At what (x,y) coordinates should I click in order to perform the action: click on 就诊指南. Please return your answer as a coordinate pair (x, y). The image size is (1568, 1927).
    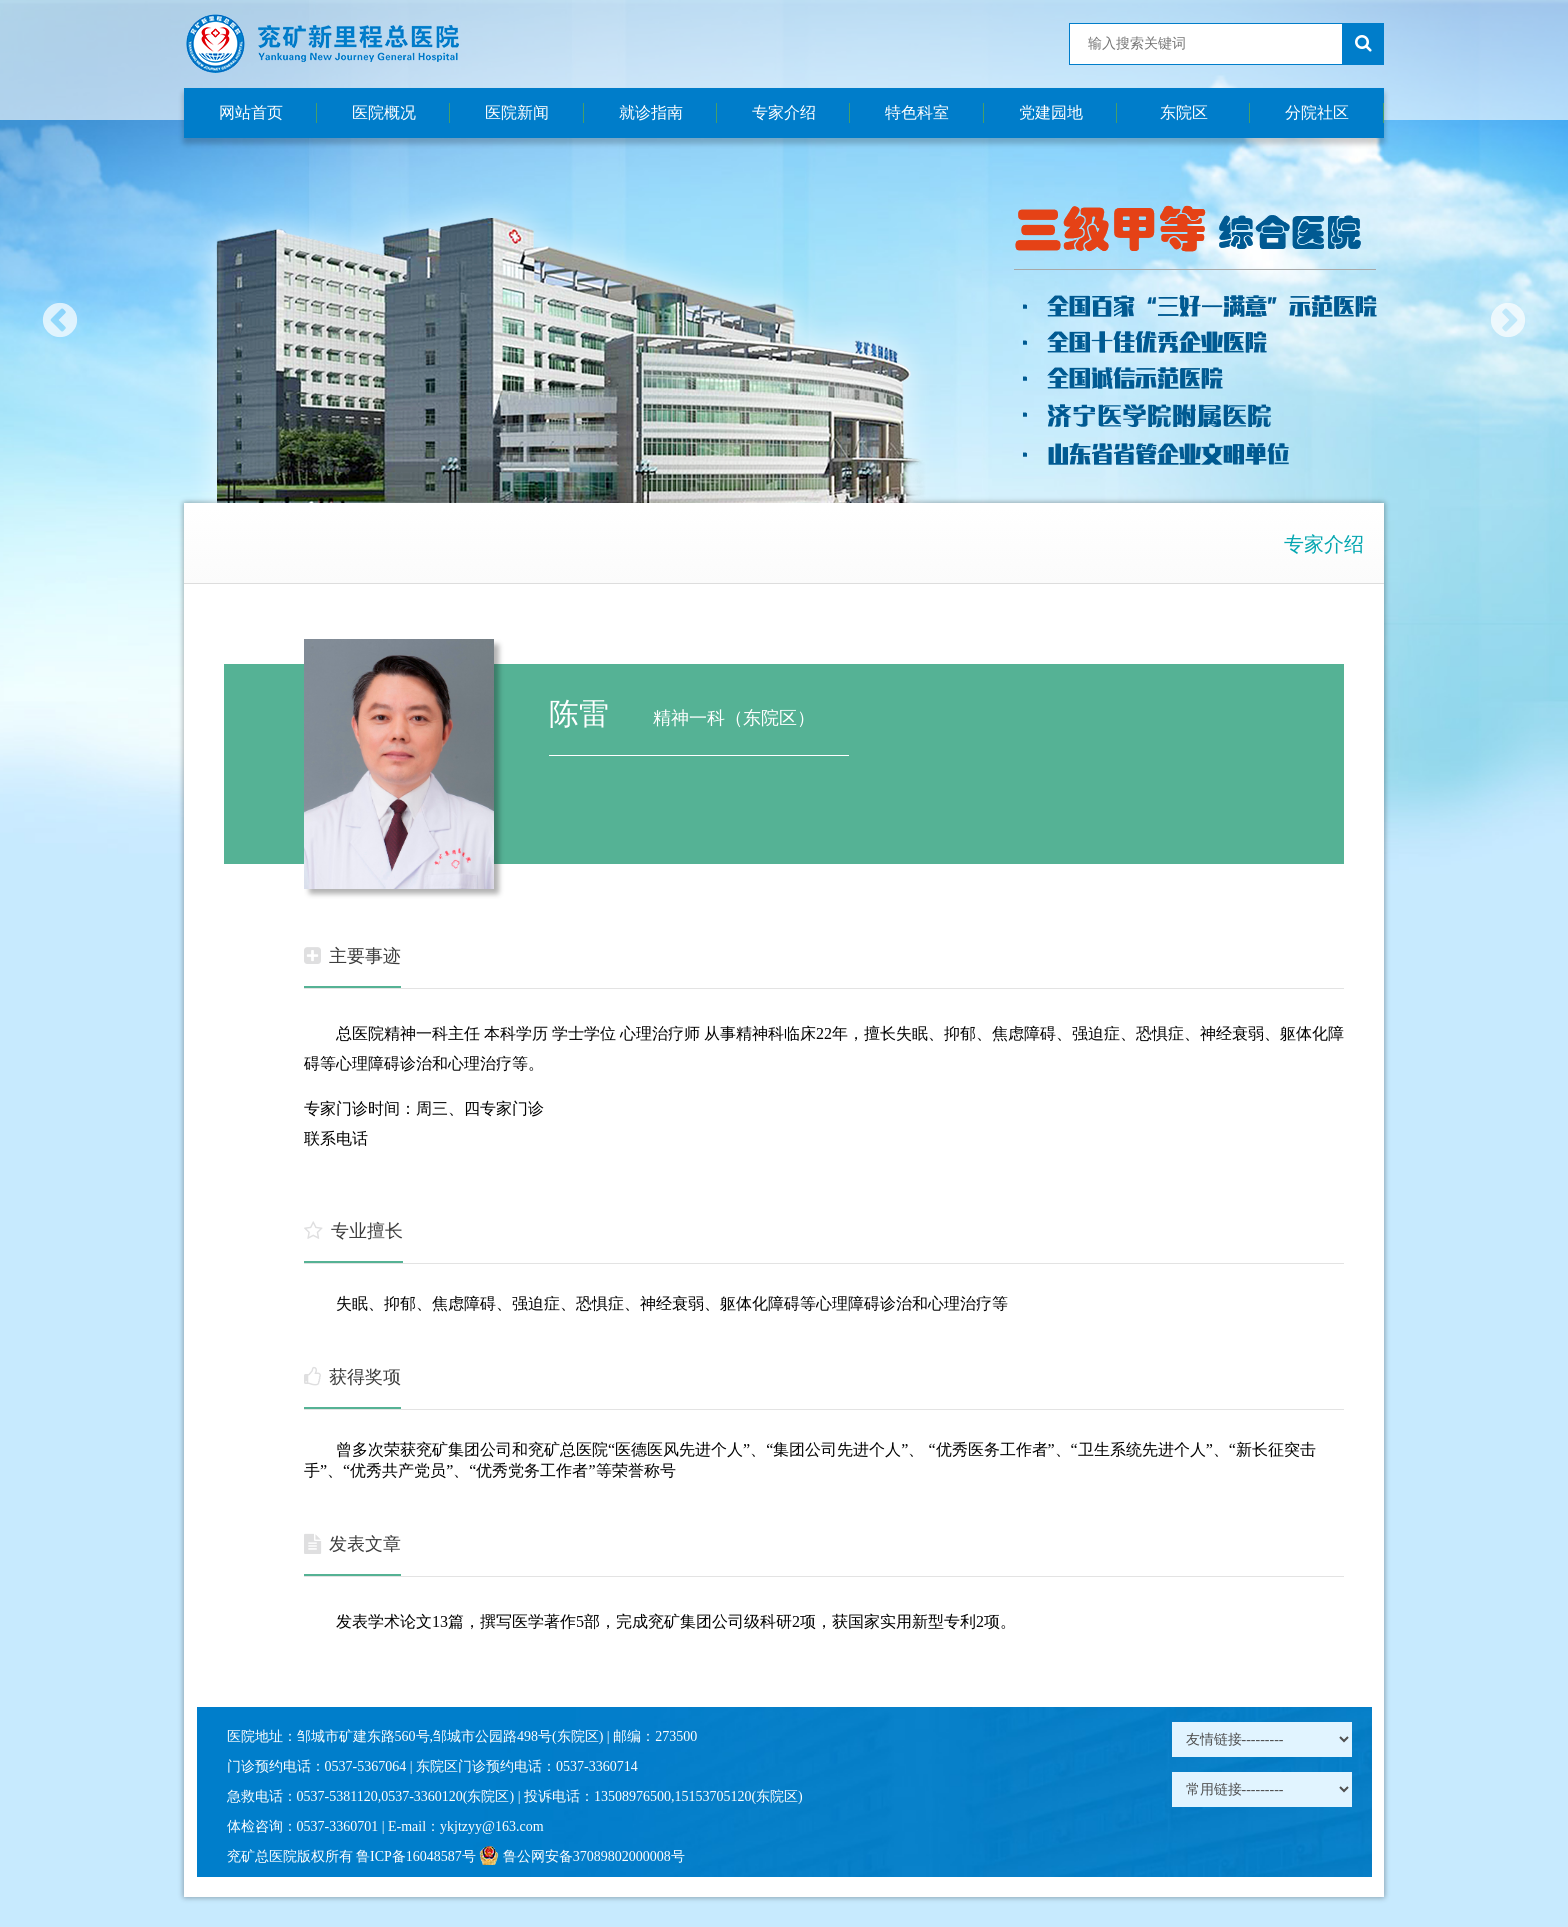
    Looking at the image, I should click on (651, 112).